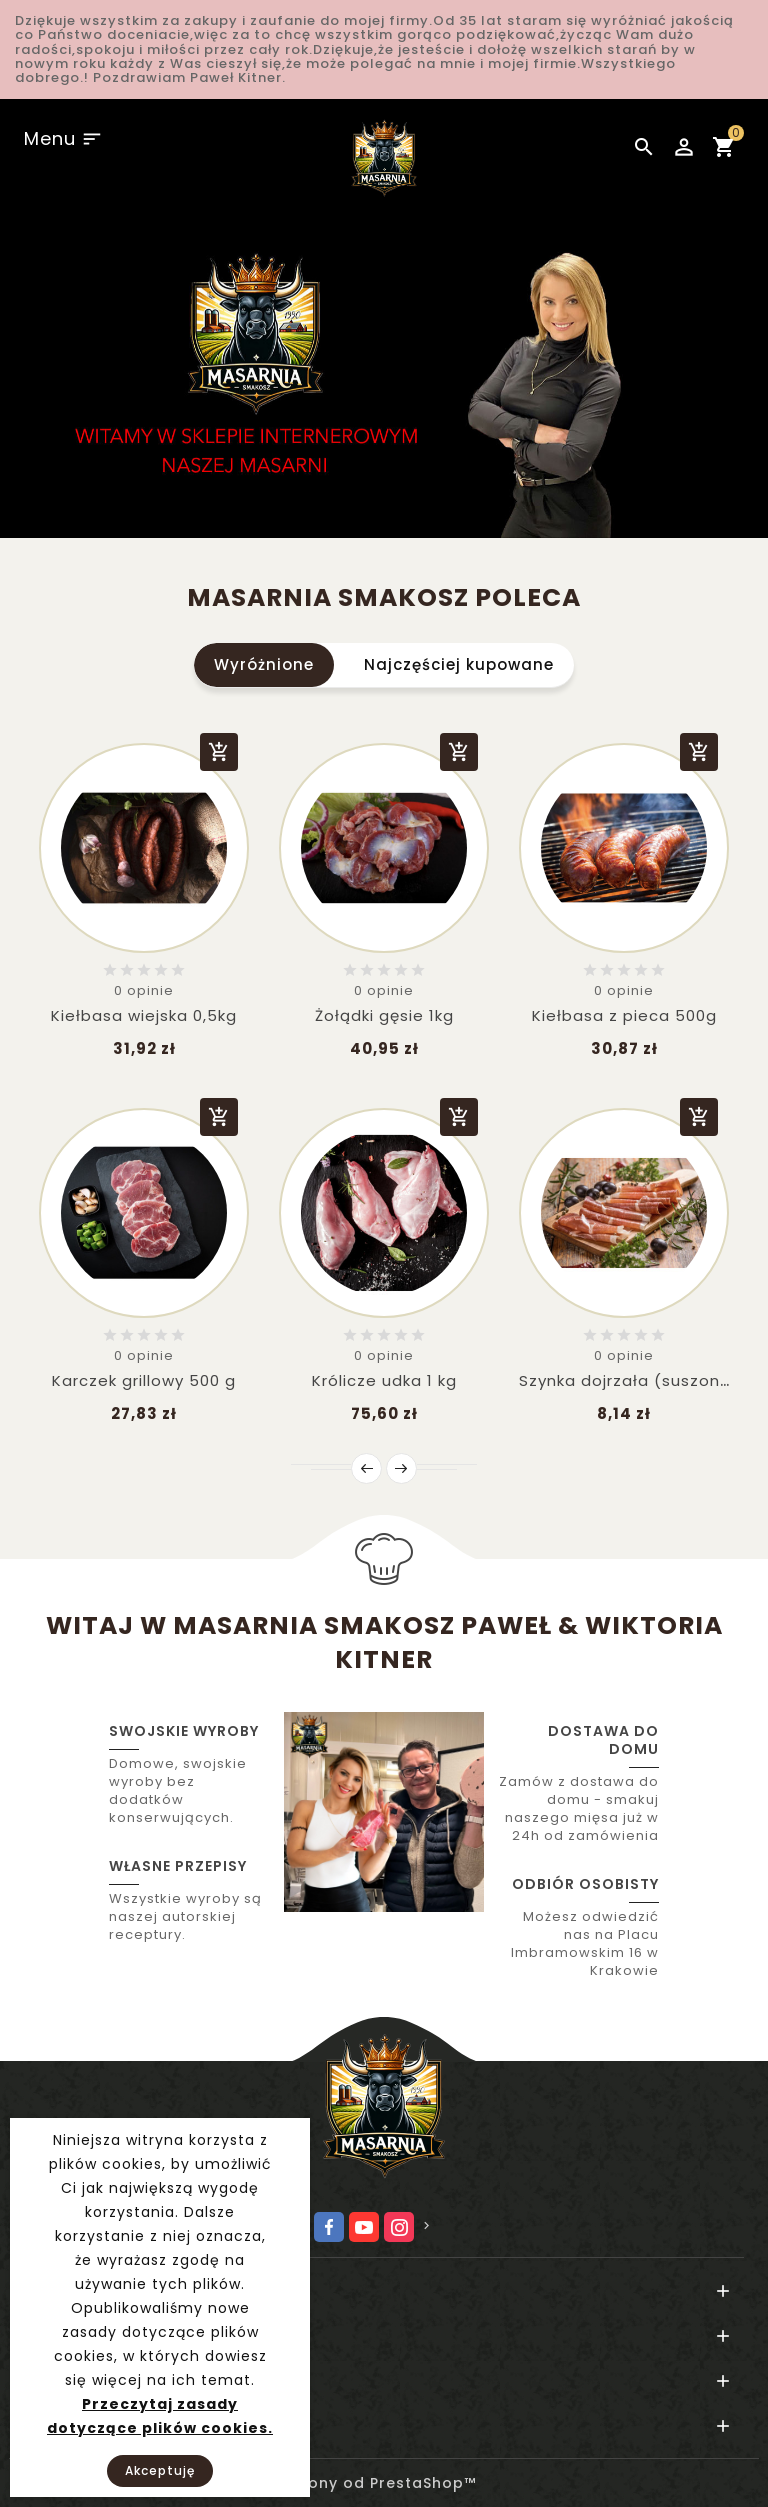 The width and height of the screenshot is (768, 2507). What do you see at coordinates (384, 1380) in the screenshot?
I see `Królicze udka 1 kg` at bounding box center [384, 1380].